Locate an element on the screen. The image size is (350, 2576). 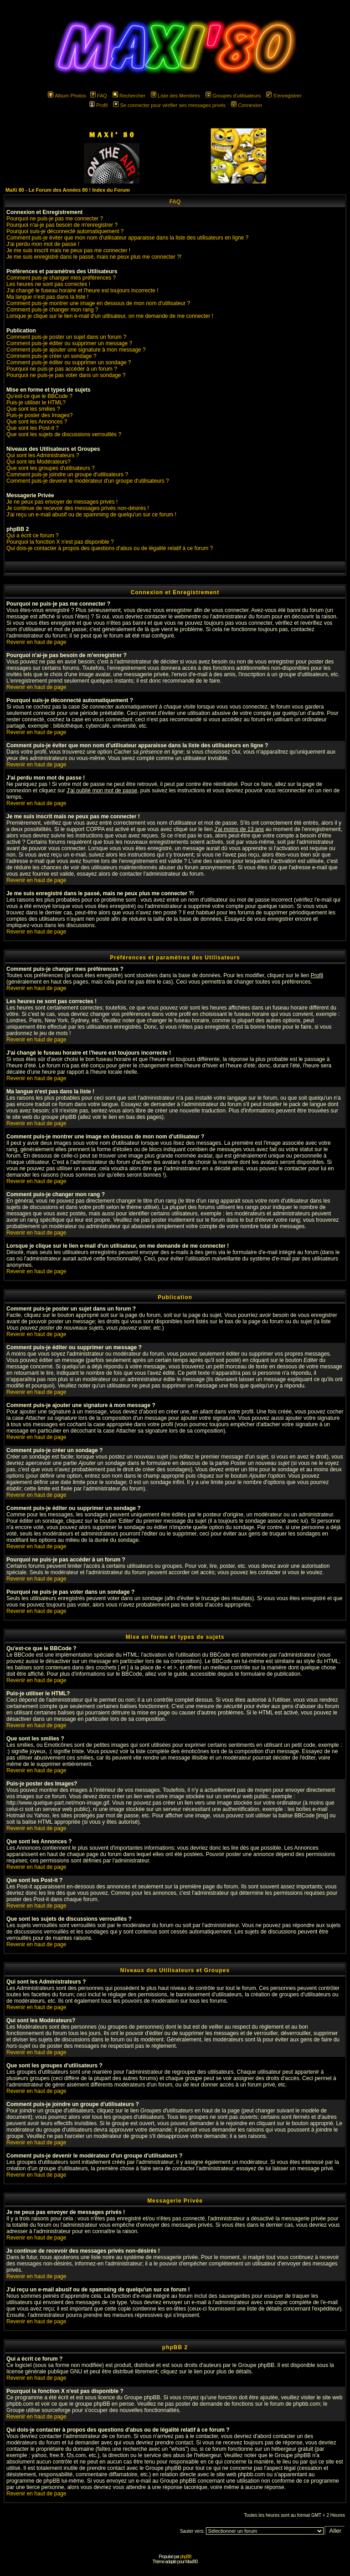
Connexion is located at coordinates (246, 105).